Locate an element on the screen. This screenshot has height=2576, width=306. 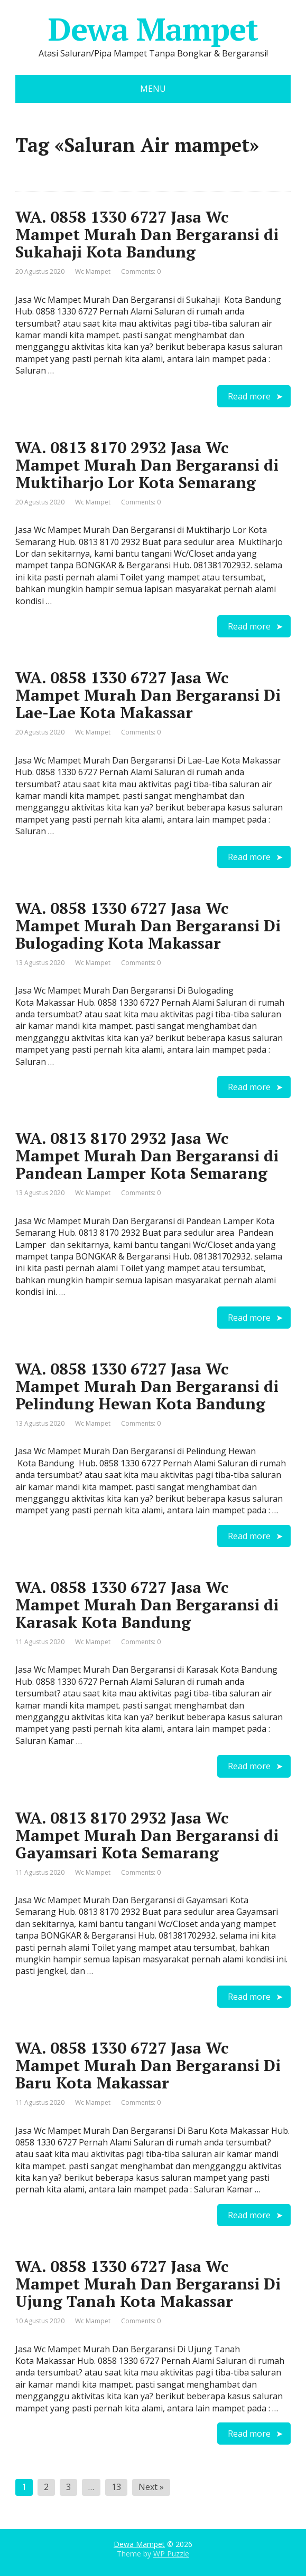
Comments: 0 is located at coordinates (141, 271).